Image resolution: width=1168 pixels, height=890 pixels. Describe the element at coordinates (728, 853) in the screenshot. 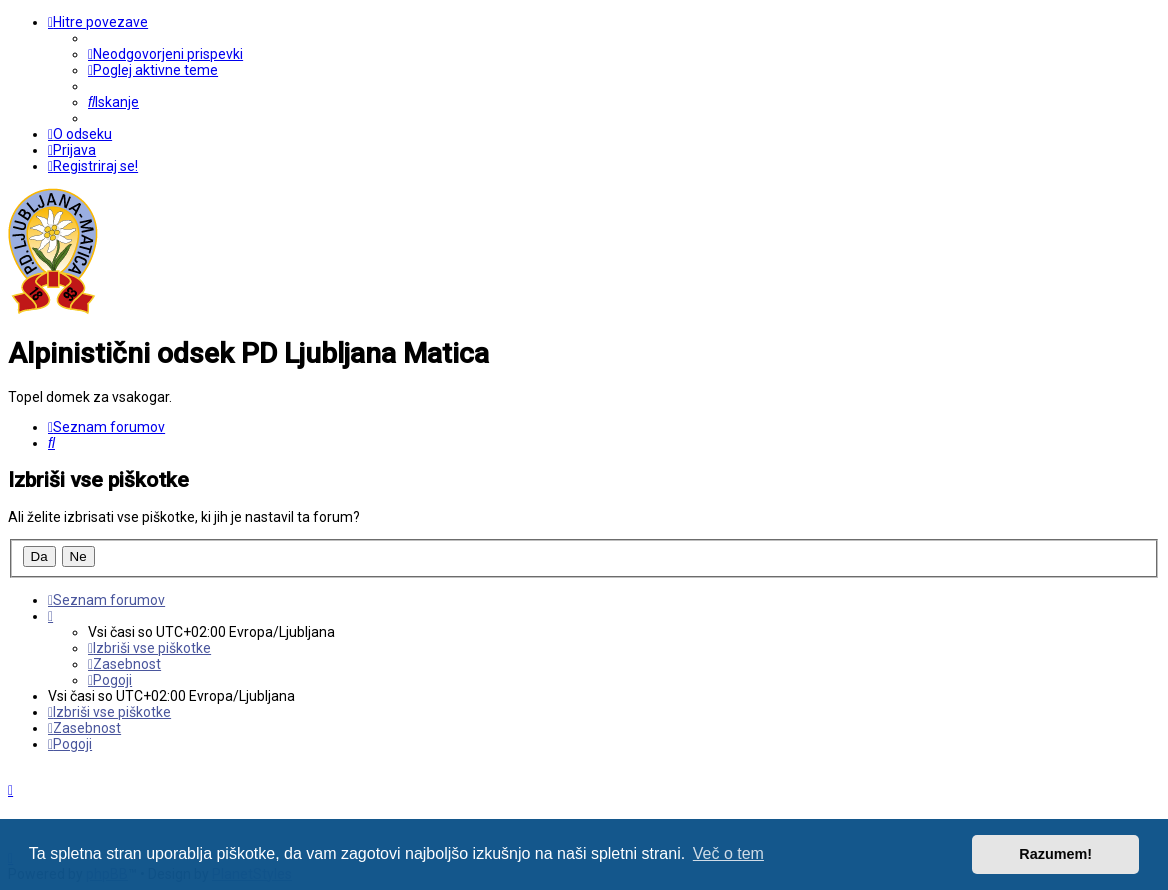

I see `Več o tem [button]` at that location.